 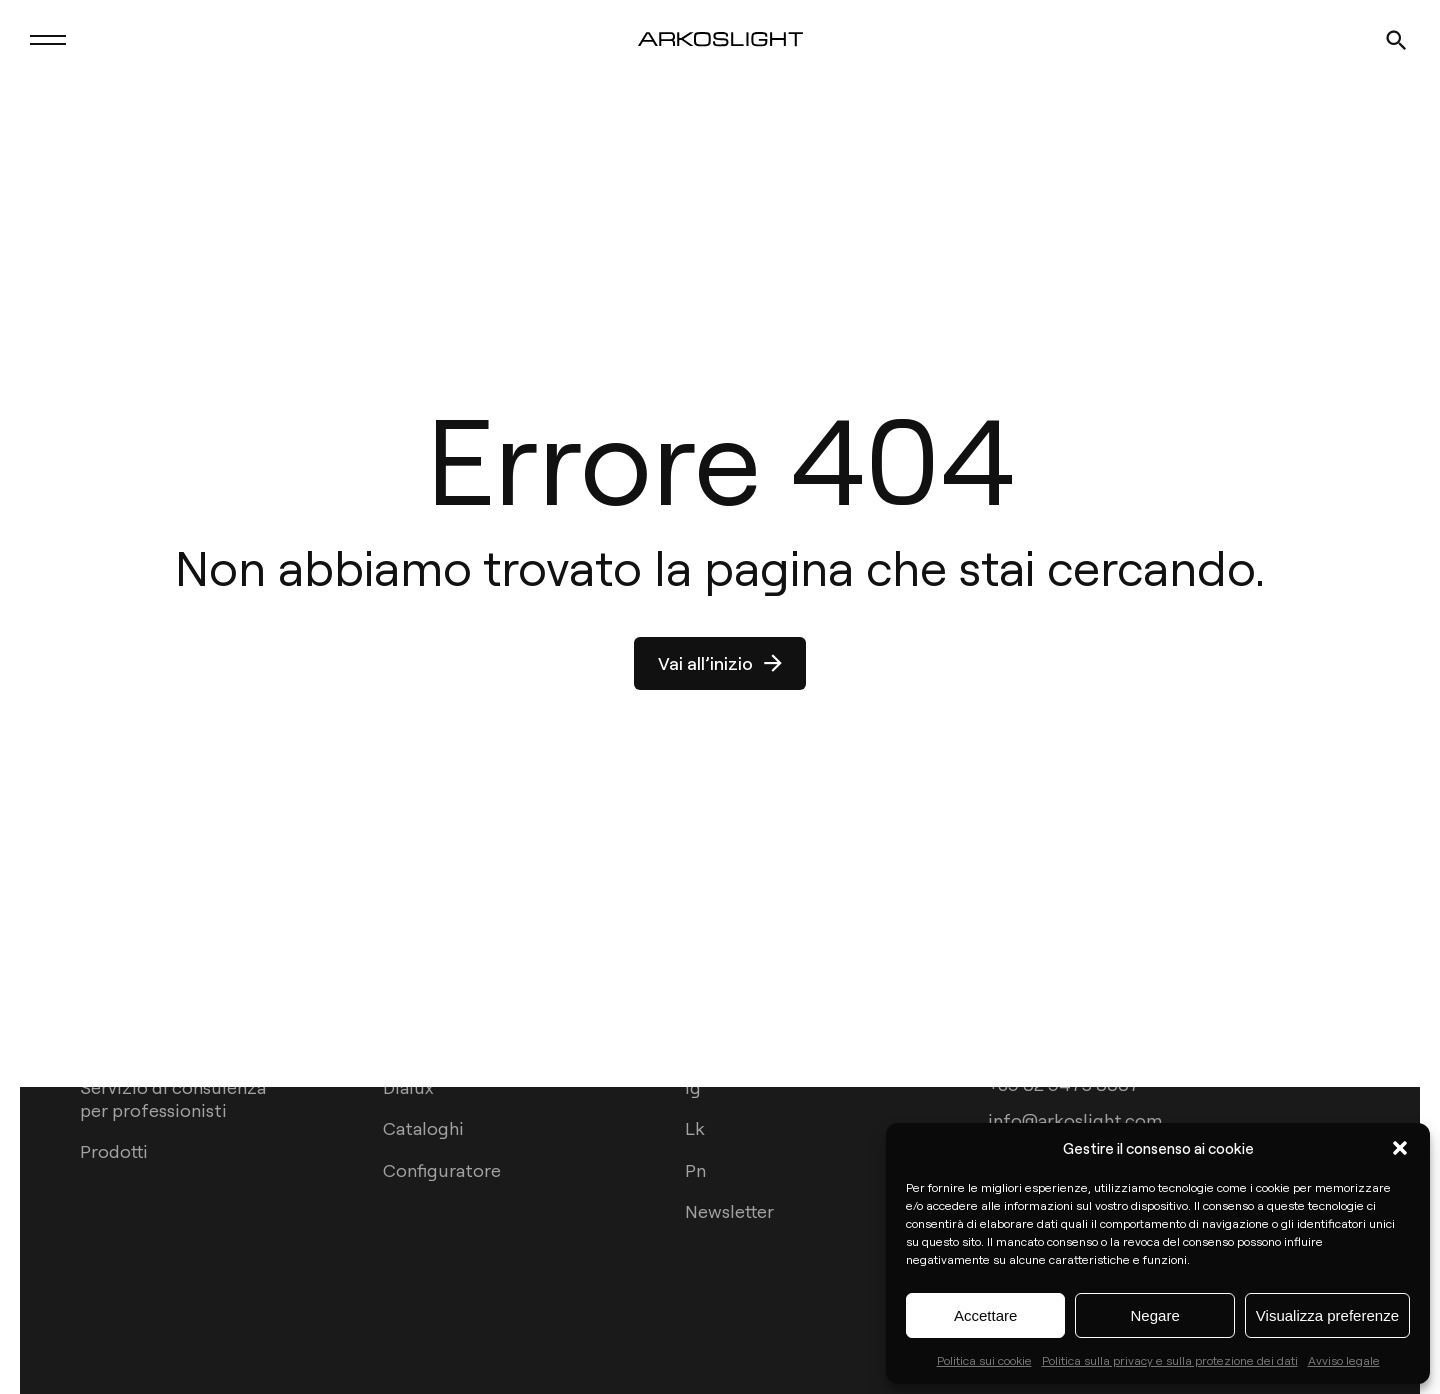 I want to click on Prodotti, so click(x=114, y=1150).